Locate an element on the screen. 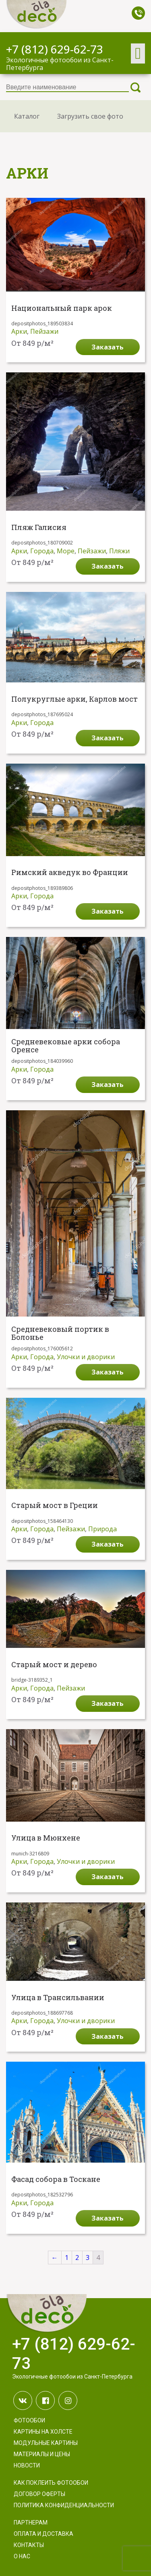  Улица в Трансильвании is located at coordinates (57, 1998).